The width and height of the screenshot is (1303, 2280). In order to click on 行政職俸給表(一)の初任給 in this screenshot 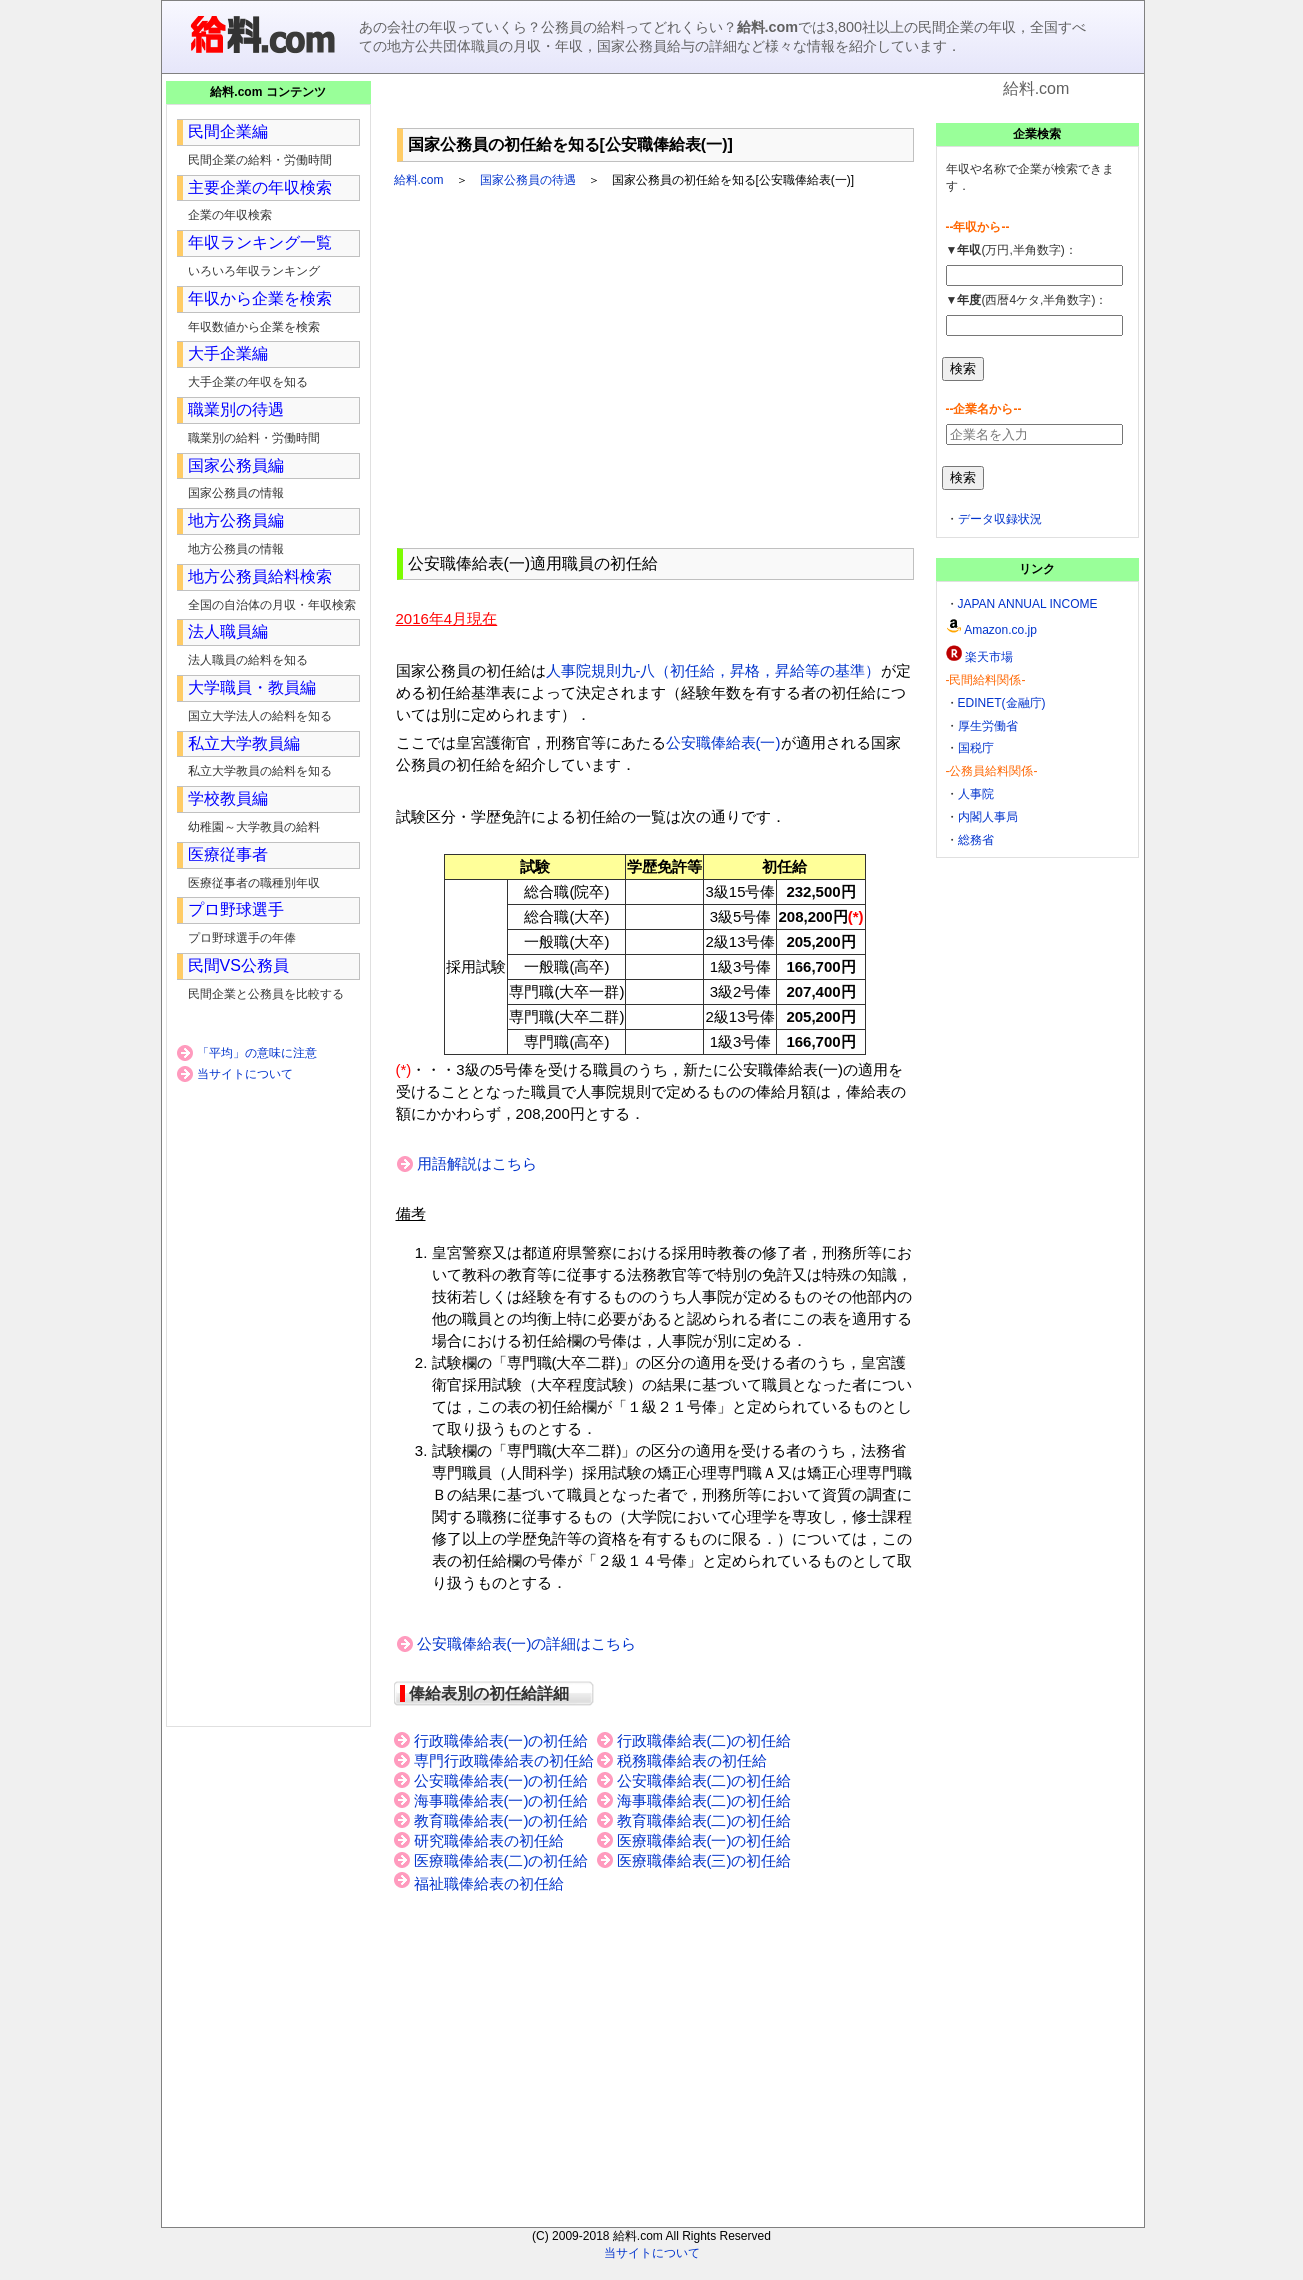, I will do `click(501, 1741)`.